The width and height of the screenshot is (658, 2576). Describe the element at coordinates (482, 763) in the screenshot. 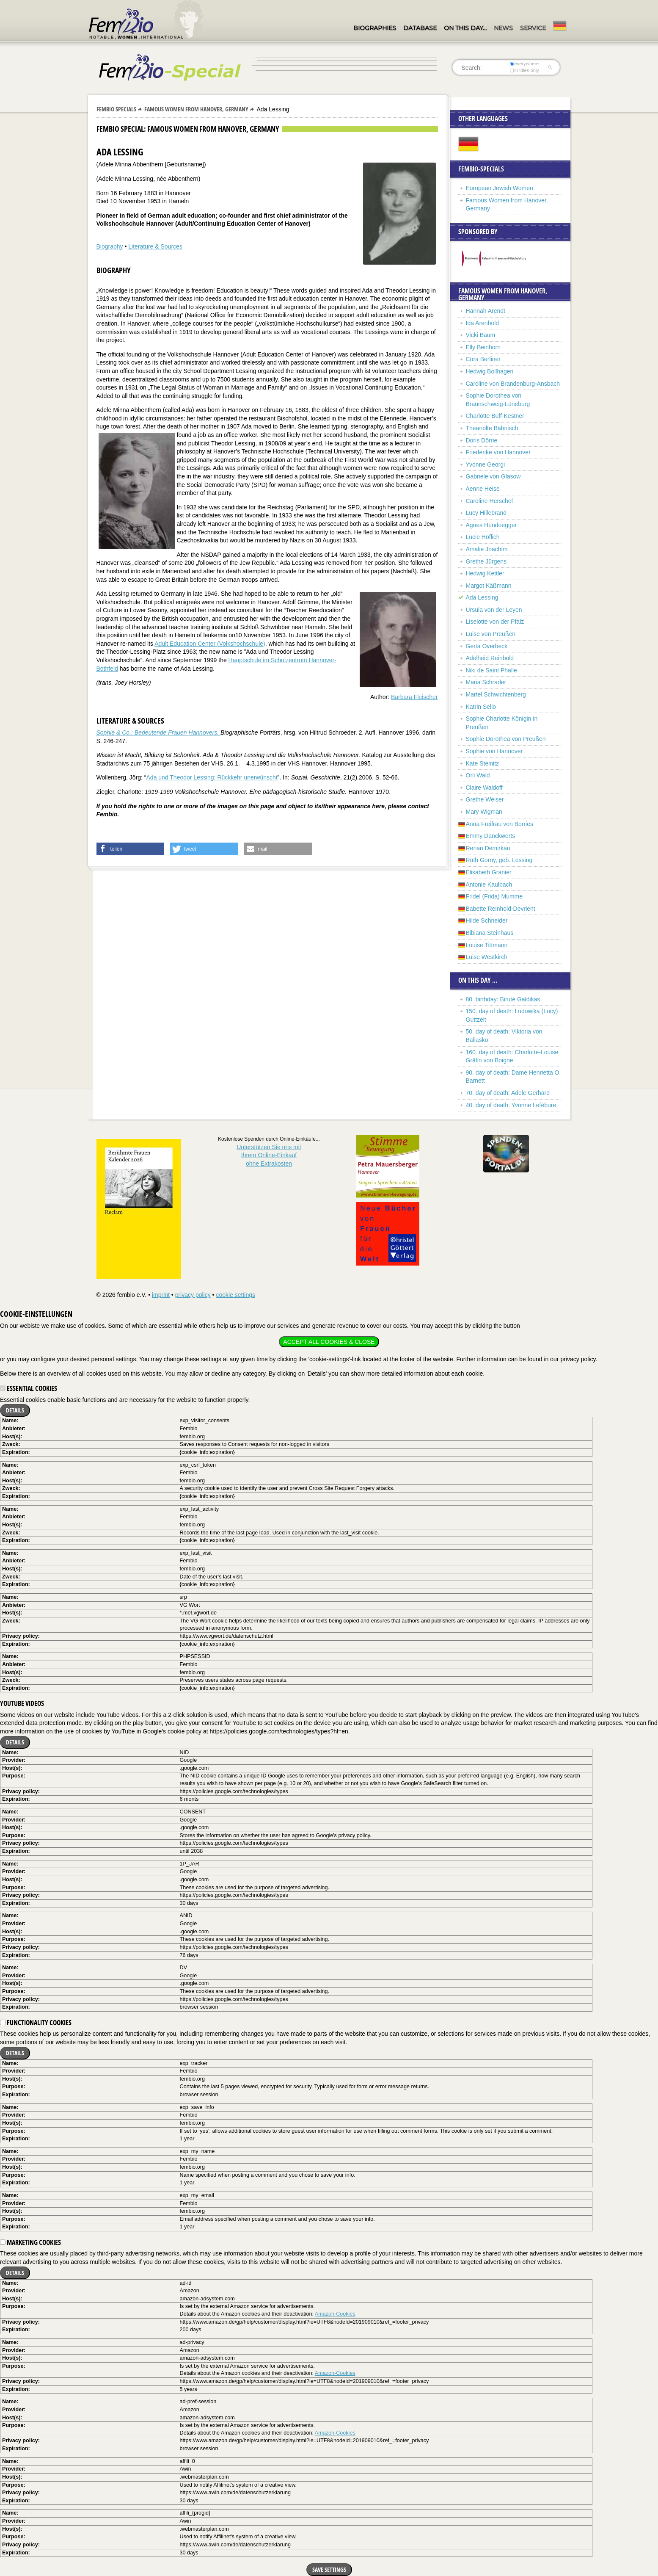

I see `Kate Steinitz` at that location.